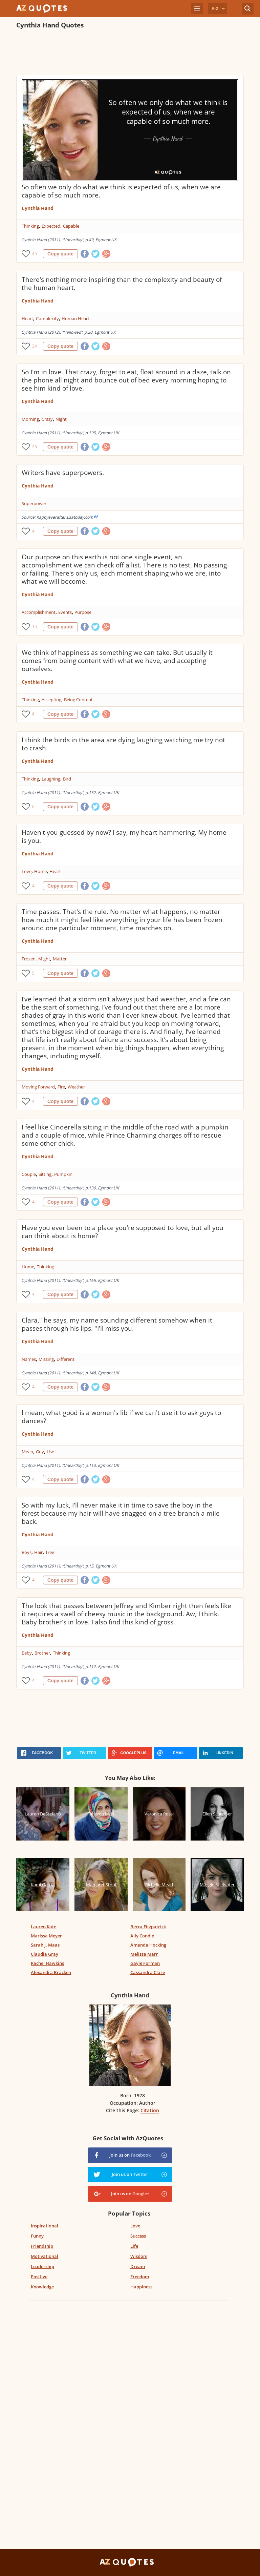 This screenshot has width=260, height=2576. I want to click on Alexandra Bracken, so click(51, 1972).